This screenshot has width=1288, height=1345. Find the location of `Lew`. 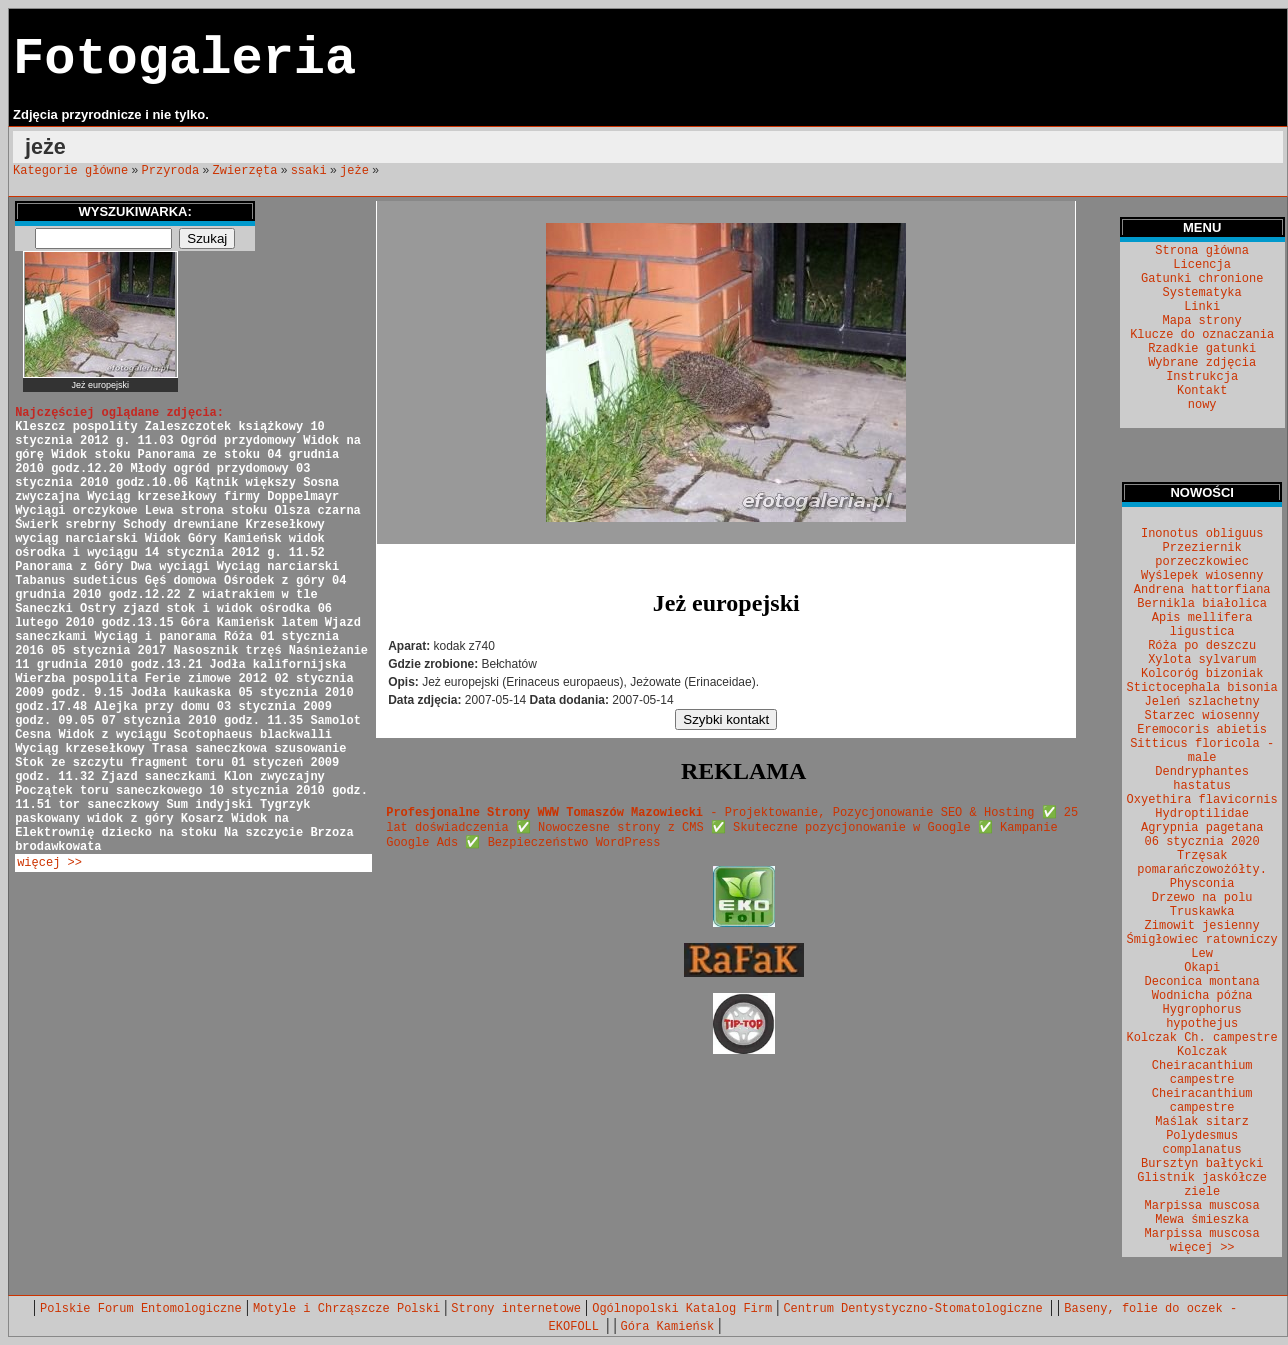

Lew is located at coordinates (1202, 954).